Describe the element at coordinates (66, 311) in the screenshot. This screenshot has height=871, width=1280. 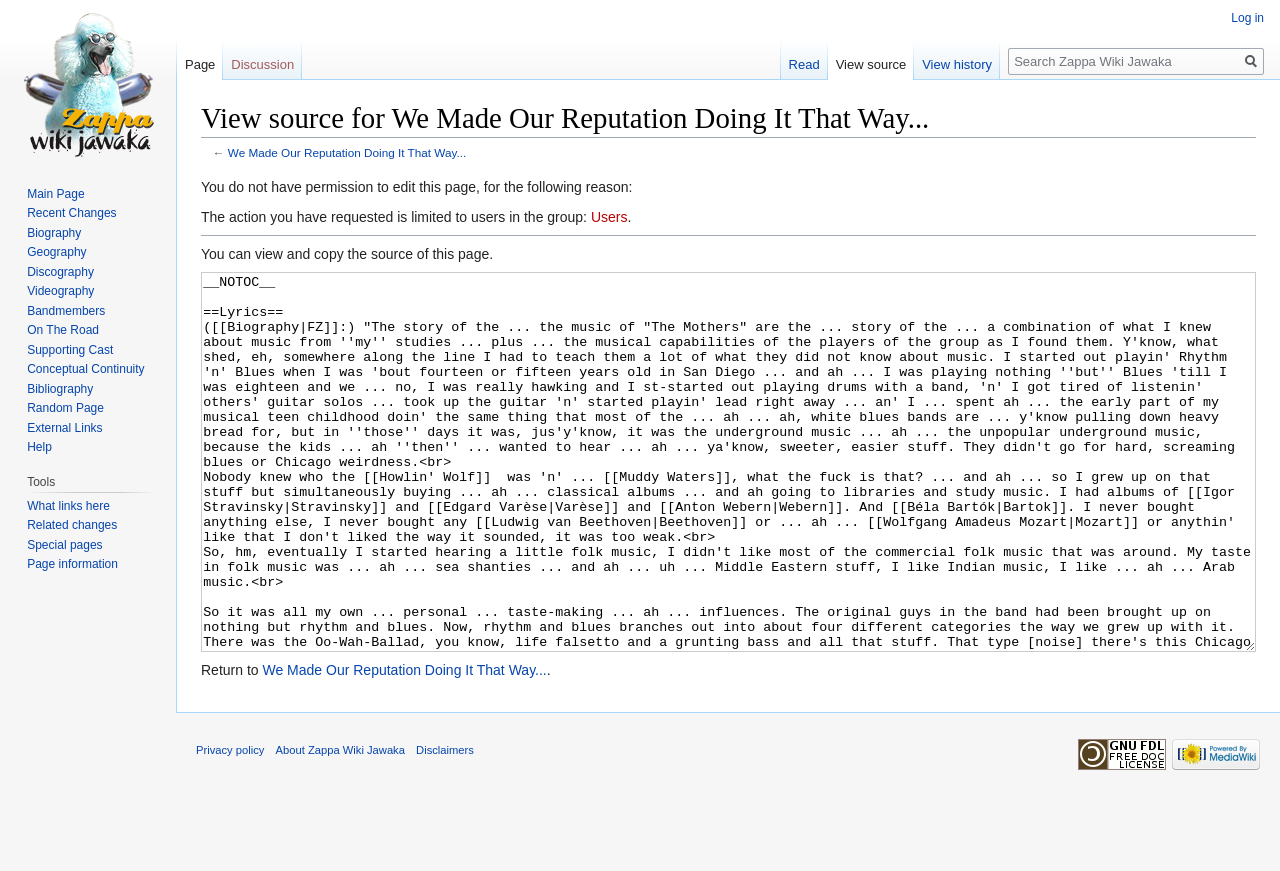
I see `Bandmembers` at that location.